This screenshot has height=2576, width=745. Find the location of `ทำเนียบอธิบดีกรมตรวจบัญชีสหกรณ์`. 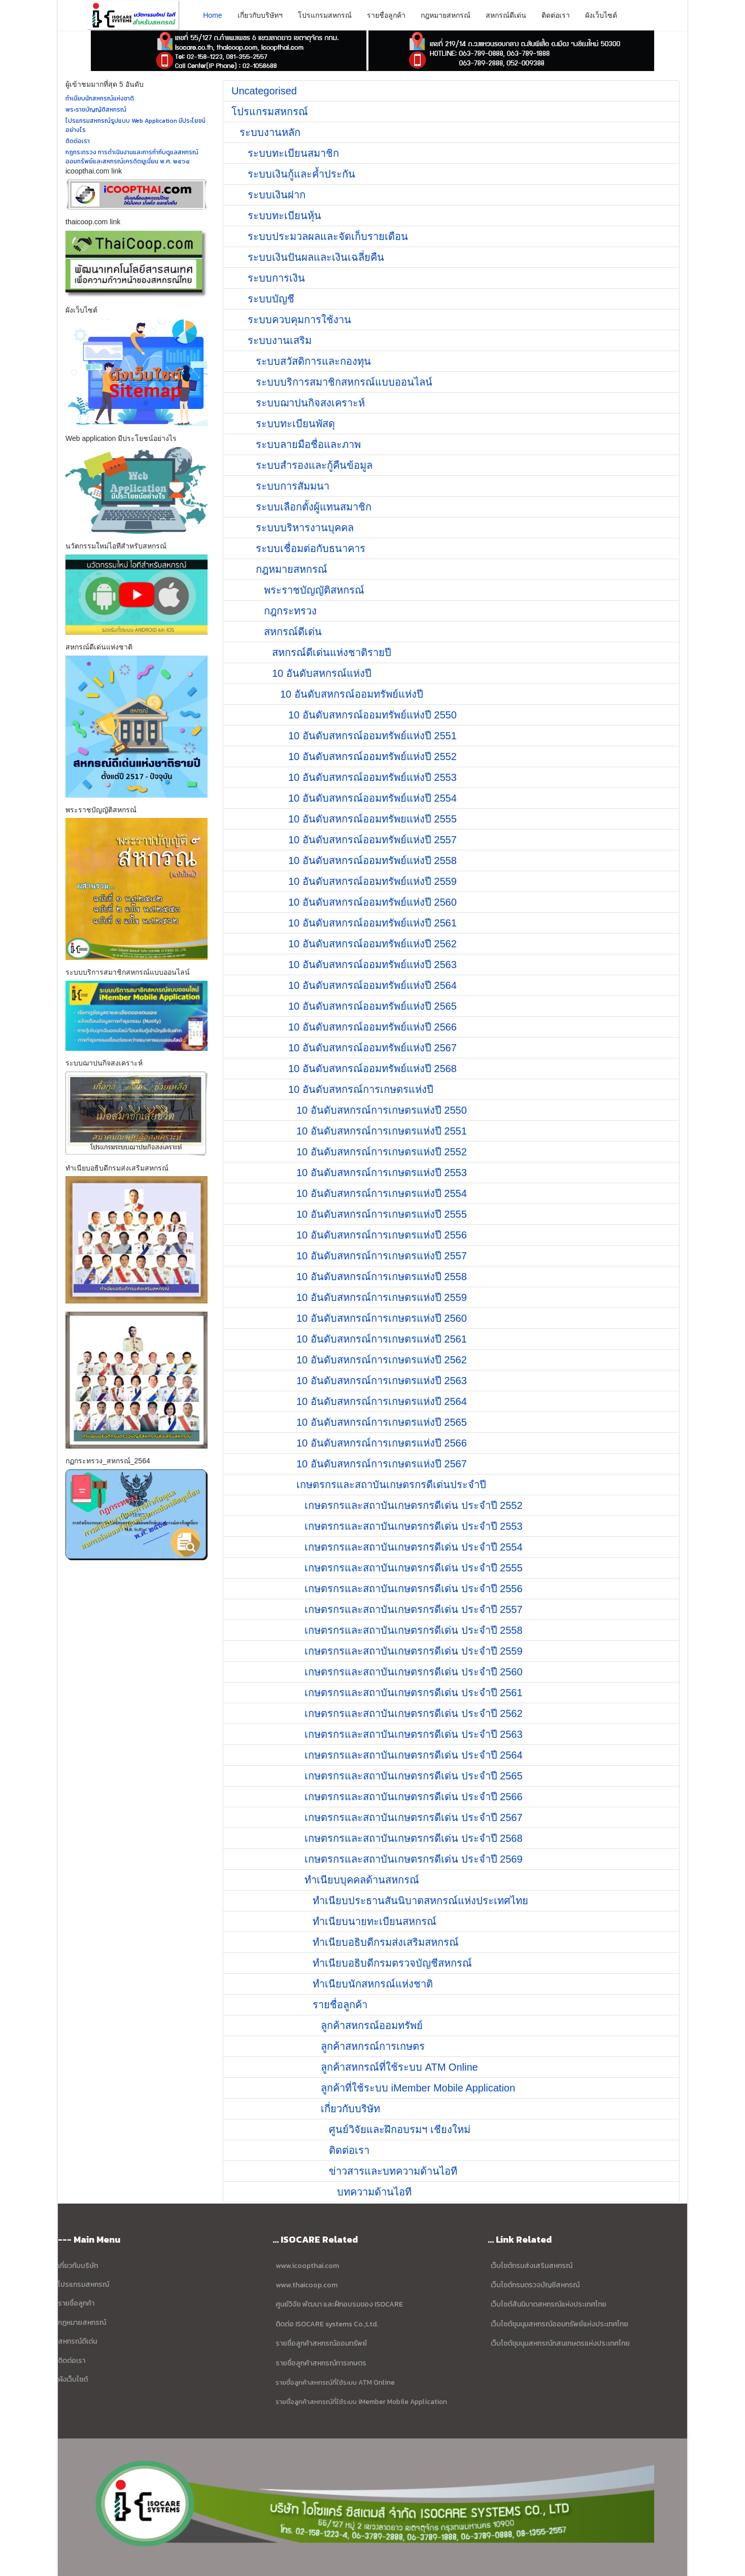

ทำเนียบอธิบดีกรมตรวจบัญชีสหกรณ์ is located at coordinates (392, 1963).